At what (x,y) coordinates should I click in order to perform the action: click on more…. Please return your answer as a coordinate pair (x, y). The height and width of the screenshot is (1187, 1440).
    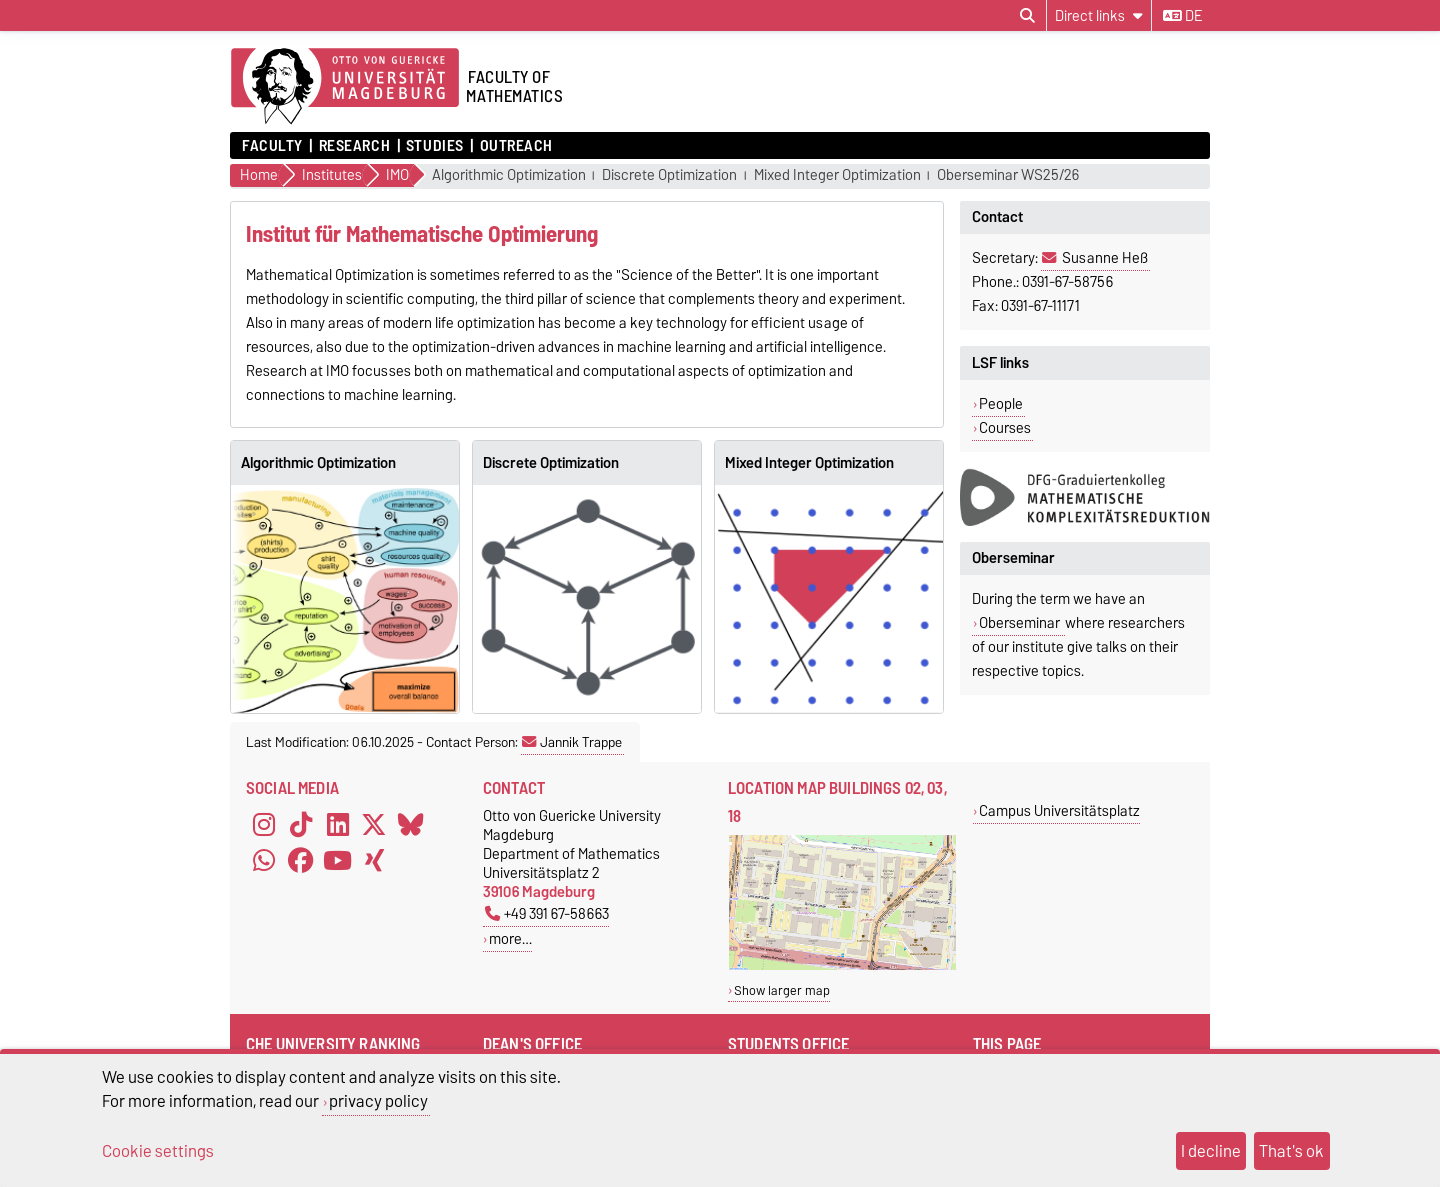
    Looking at the image, I should click on (510, 938).